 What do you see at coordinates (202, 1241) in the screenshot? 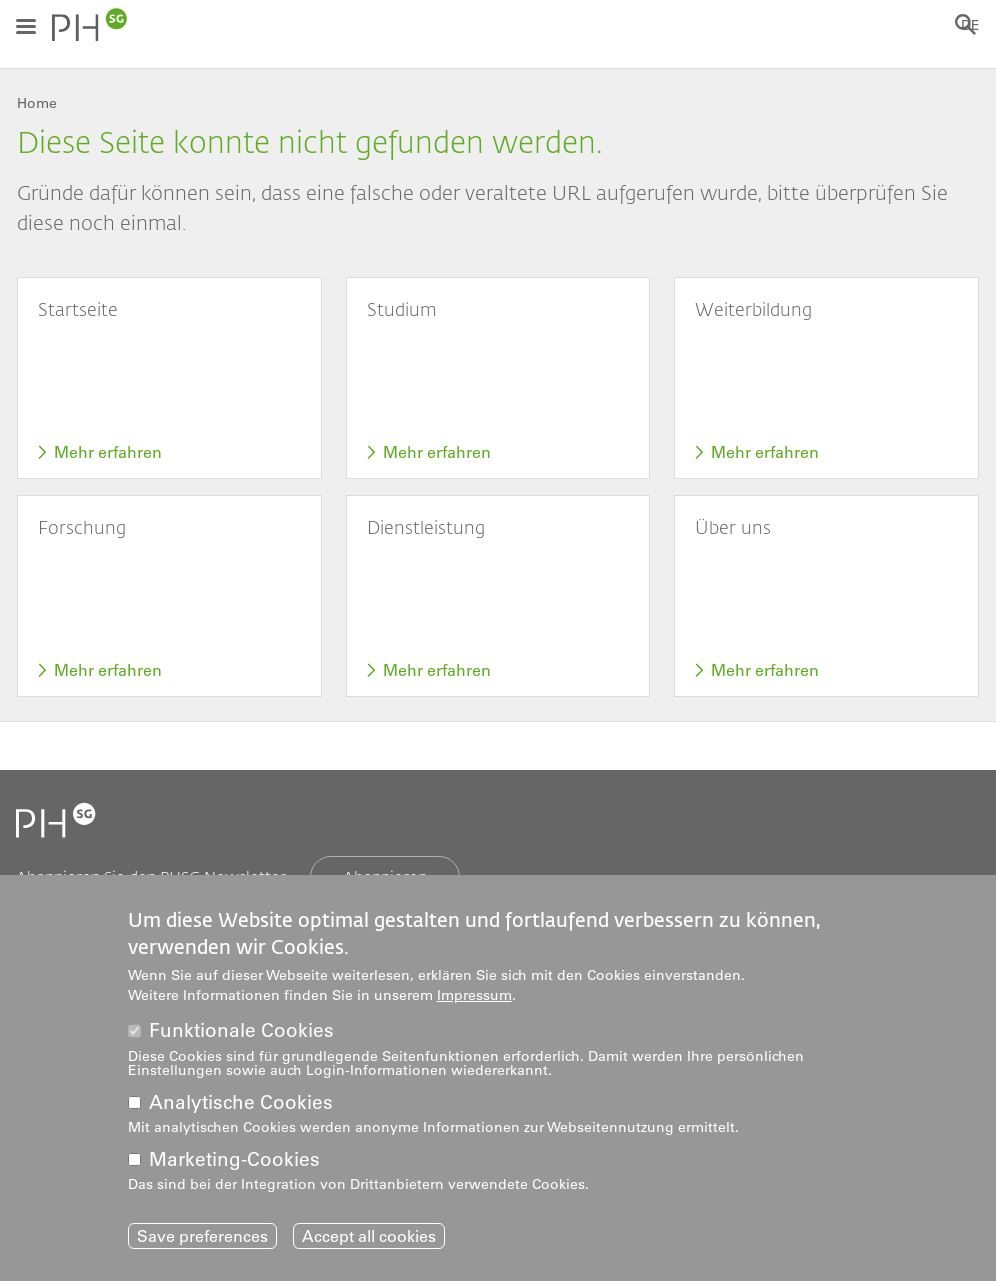
I see `Save preferences` at bounding box center [202, 1241].